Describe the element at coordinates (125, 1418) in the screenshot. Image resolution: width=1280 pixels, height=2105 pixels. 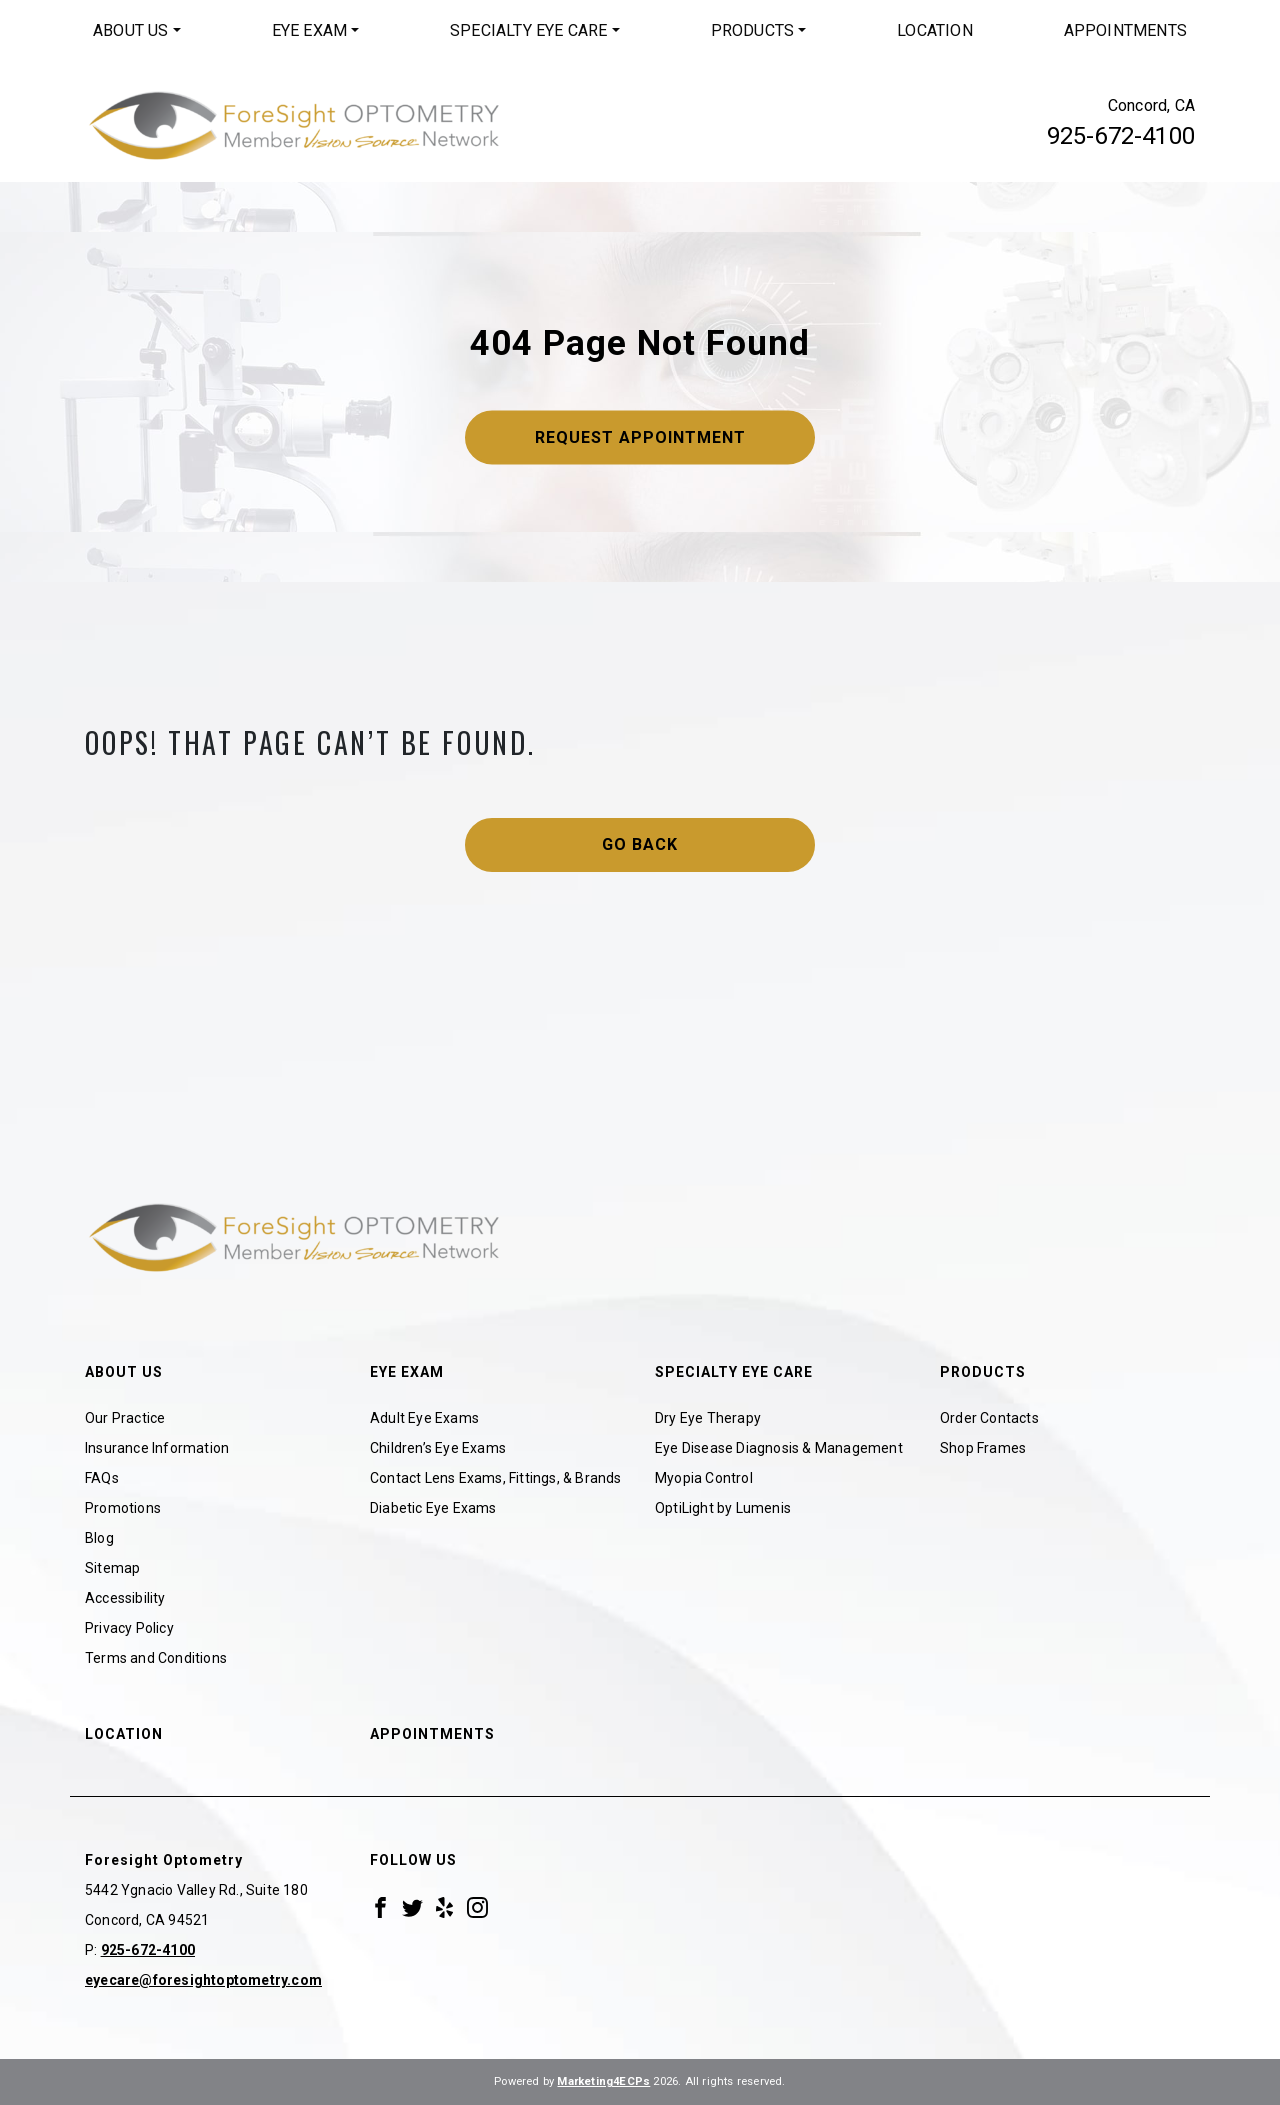
I see `Our Practice` at that location.